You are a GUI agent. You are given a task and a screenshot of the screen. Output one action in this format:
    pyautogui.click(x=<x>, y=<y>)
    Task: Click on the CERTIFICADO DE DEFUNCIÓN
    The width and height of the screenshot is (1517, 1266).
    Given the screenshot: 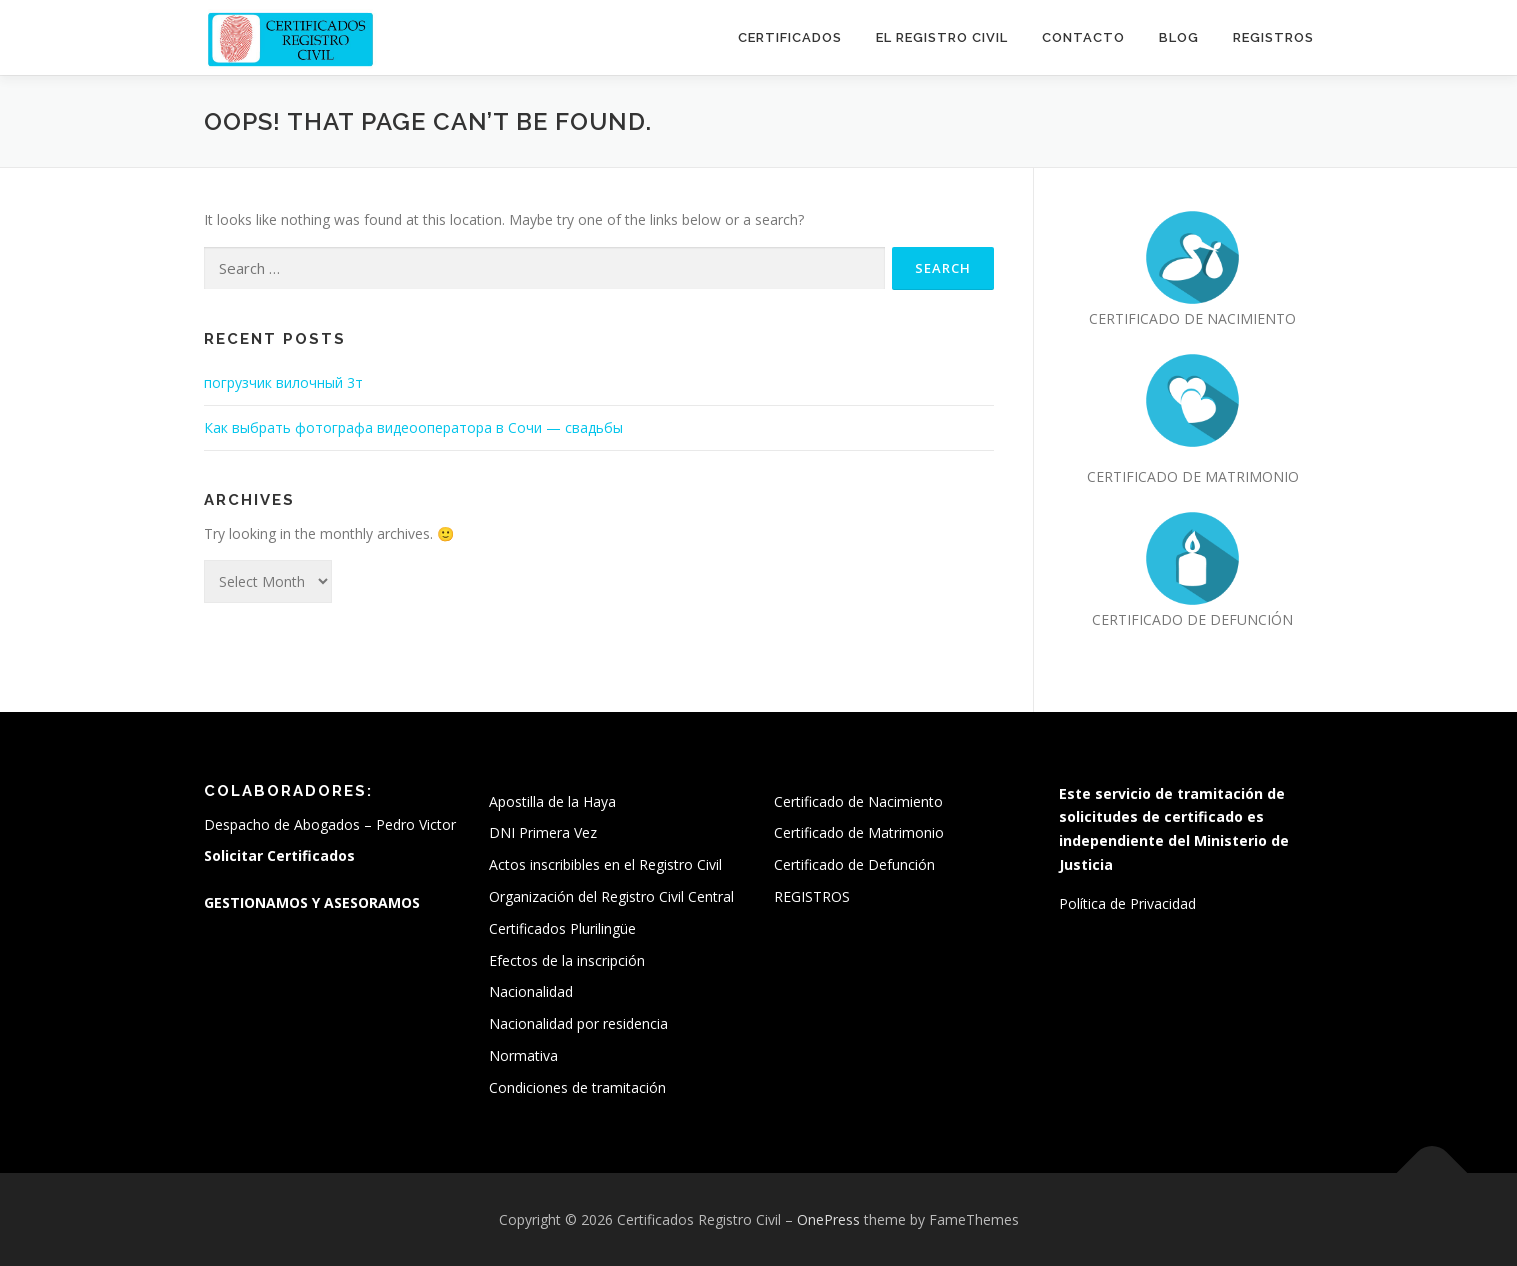 What is the action you would take?
    pyautogui.click(x=1192, y=619)
    